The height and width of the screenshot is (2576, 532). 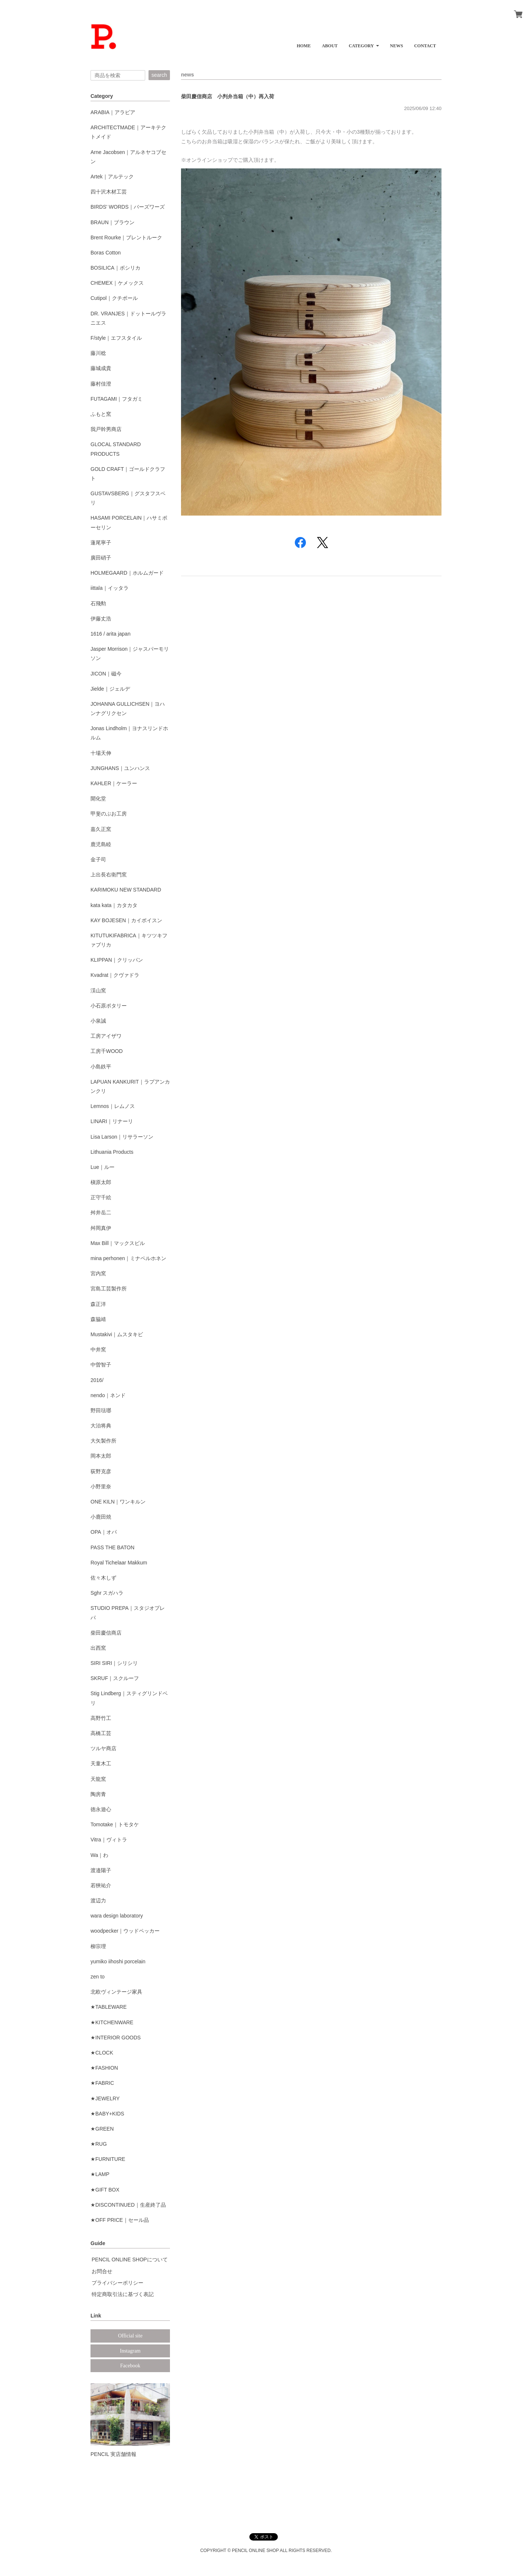 What do you see at coordinates (98, 1304) in the screenshot?
I see `森正洋` at bounding box center [98, 1304].